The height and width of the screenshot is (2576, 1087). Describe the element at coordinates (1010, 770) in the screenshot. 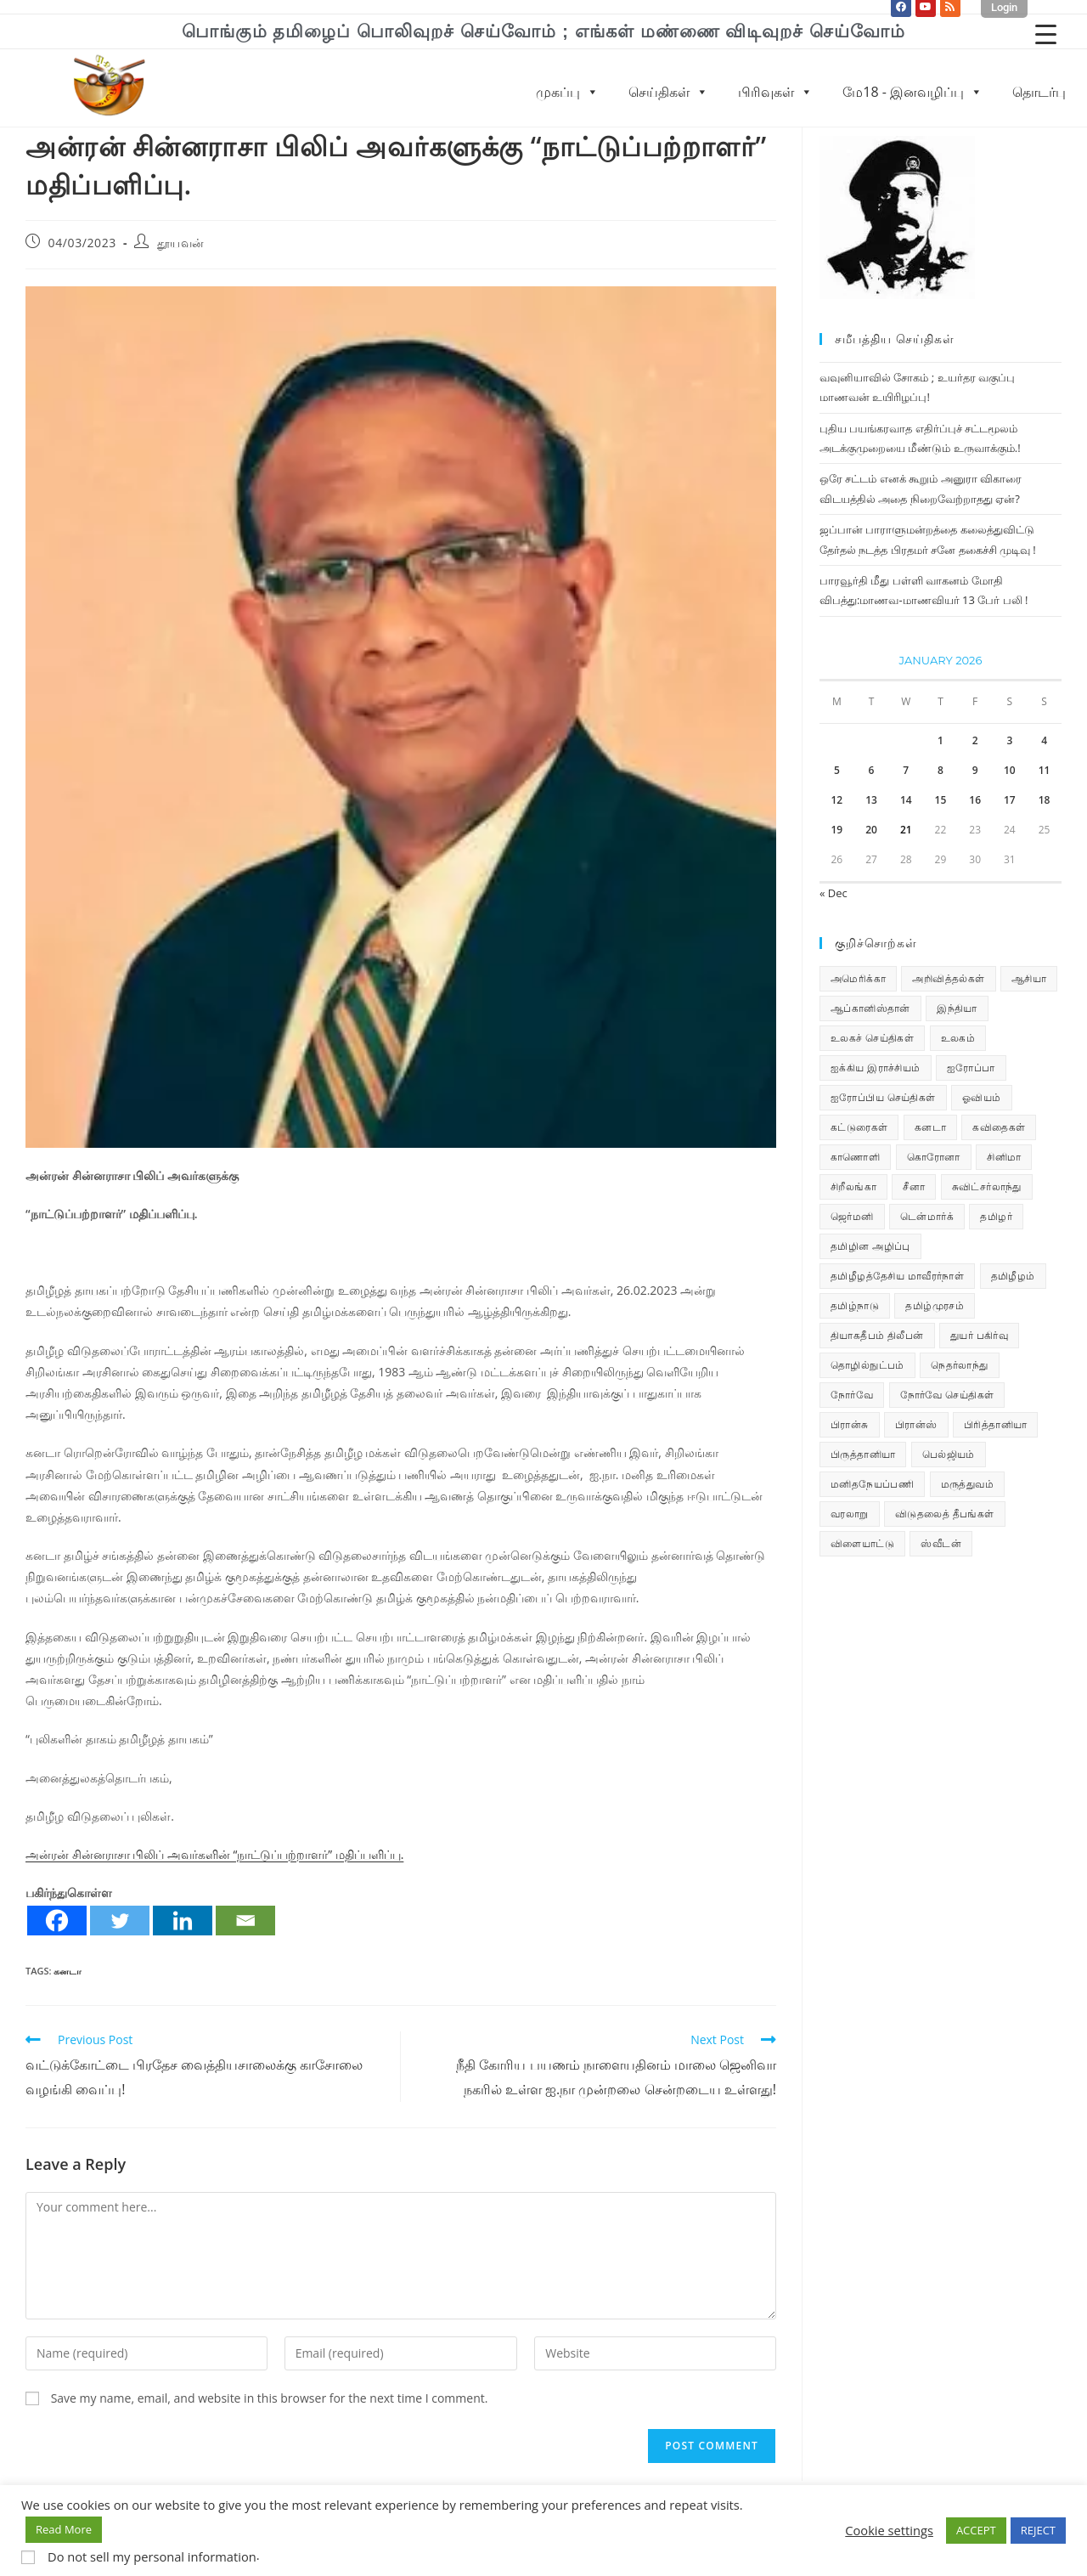

I see `10 [Posts published on January 10, 2026]` at that location.